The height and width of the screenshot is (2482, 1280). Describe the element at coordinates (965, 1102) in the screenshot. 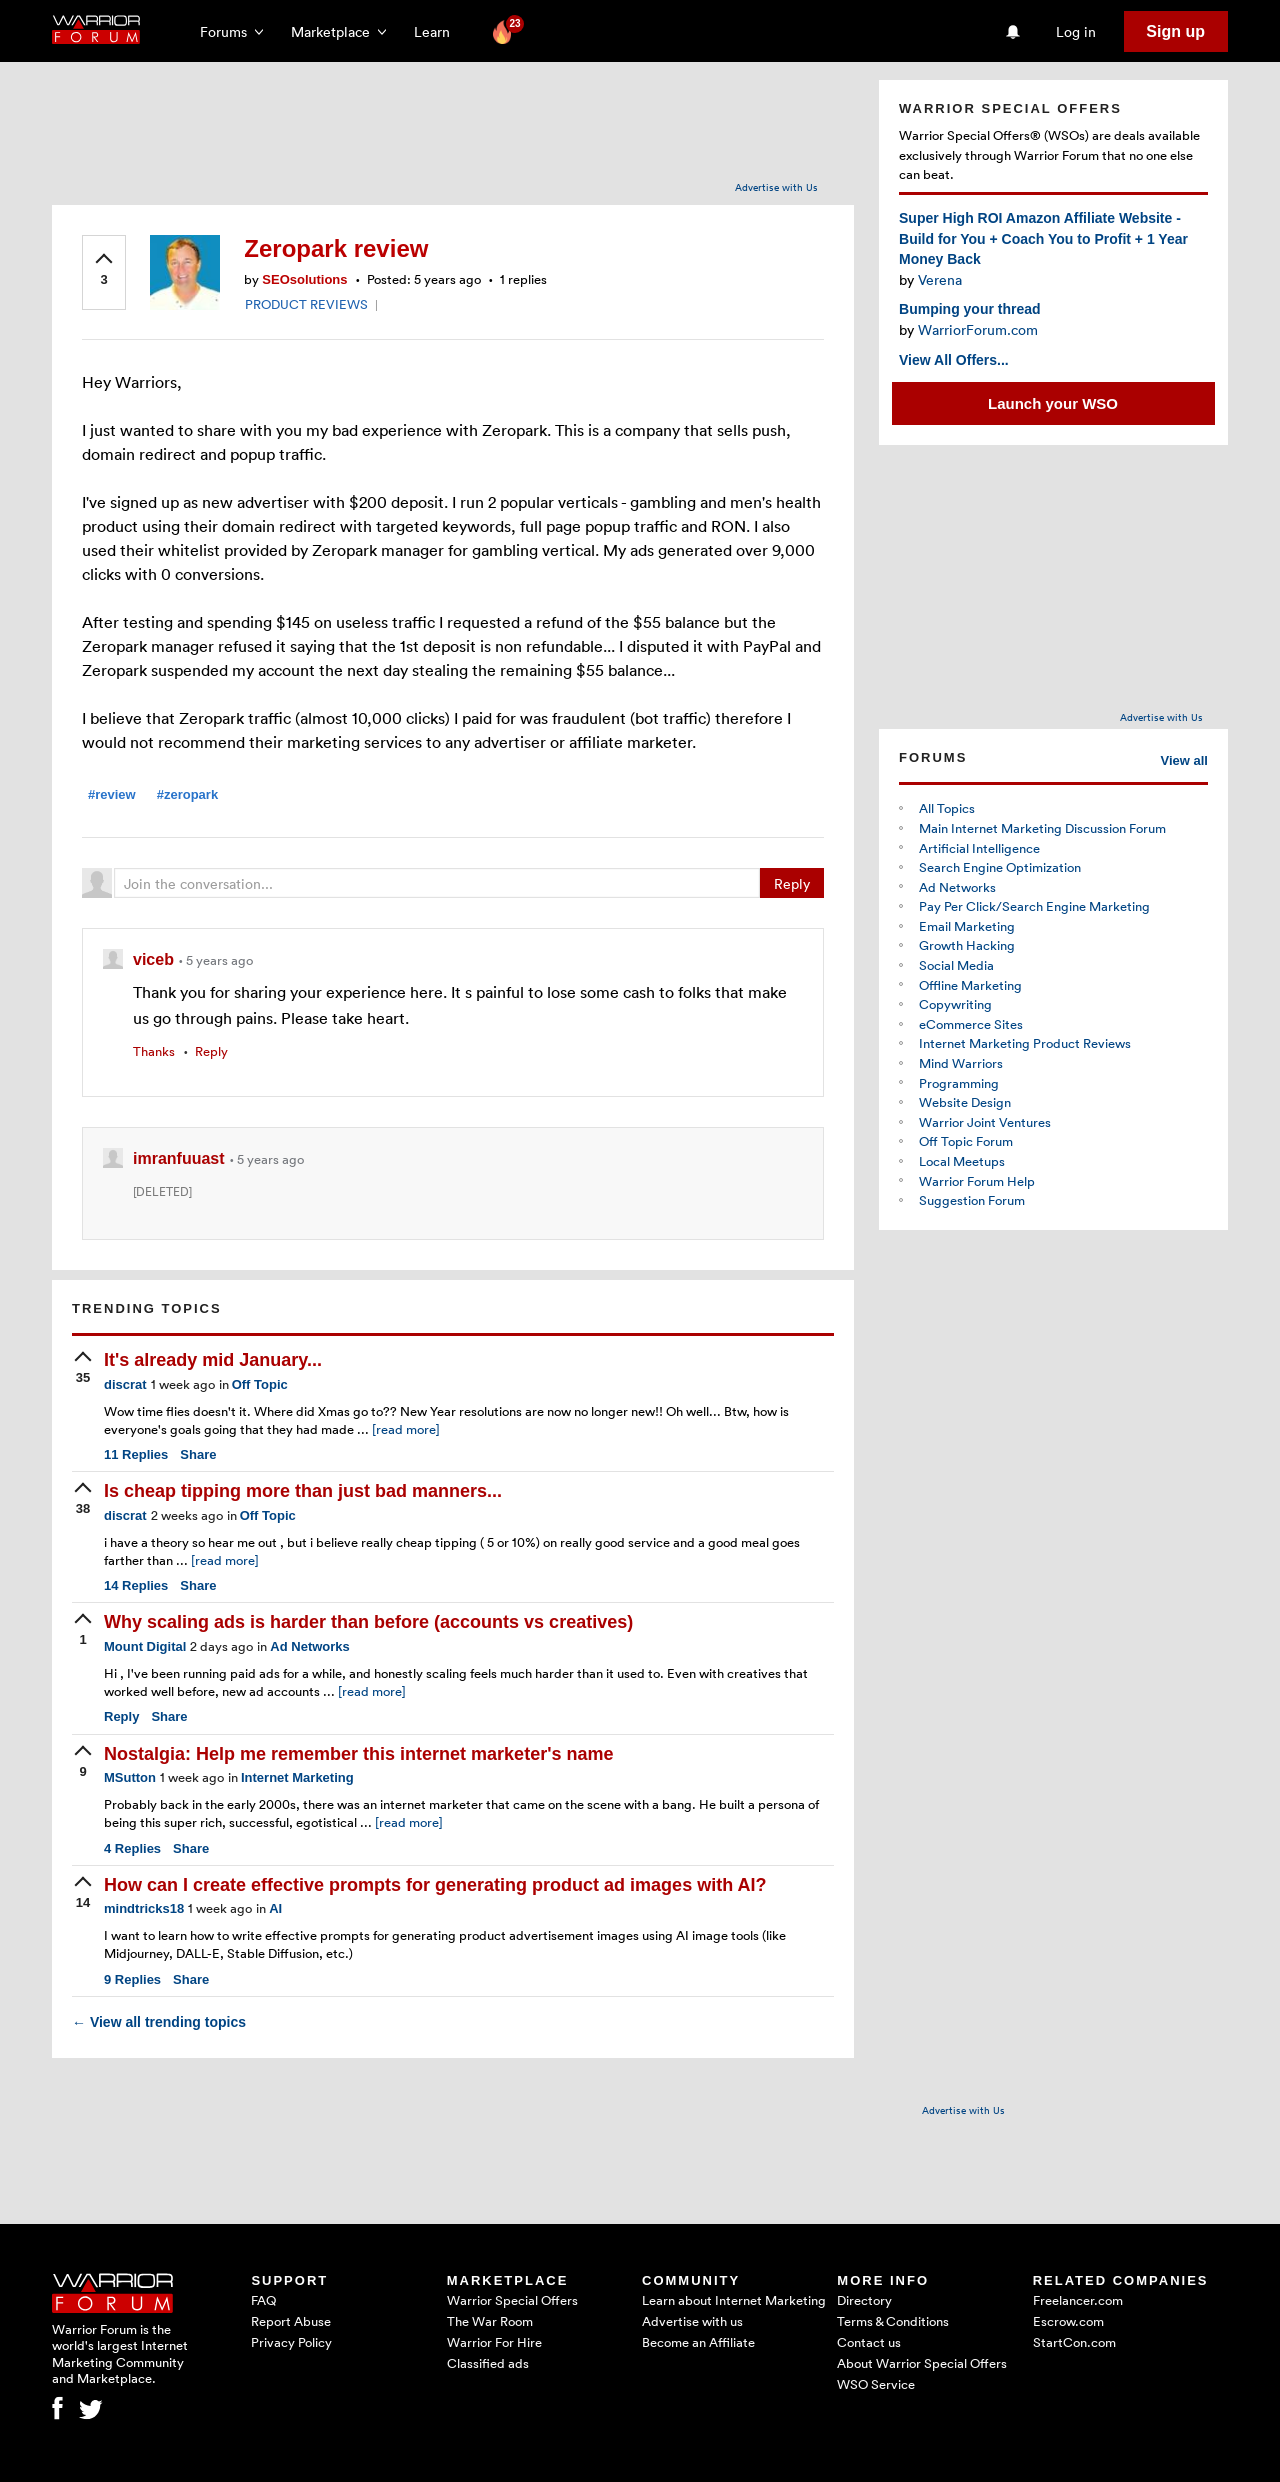

I see `Website Design` at that location.